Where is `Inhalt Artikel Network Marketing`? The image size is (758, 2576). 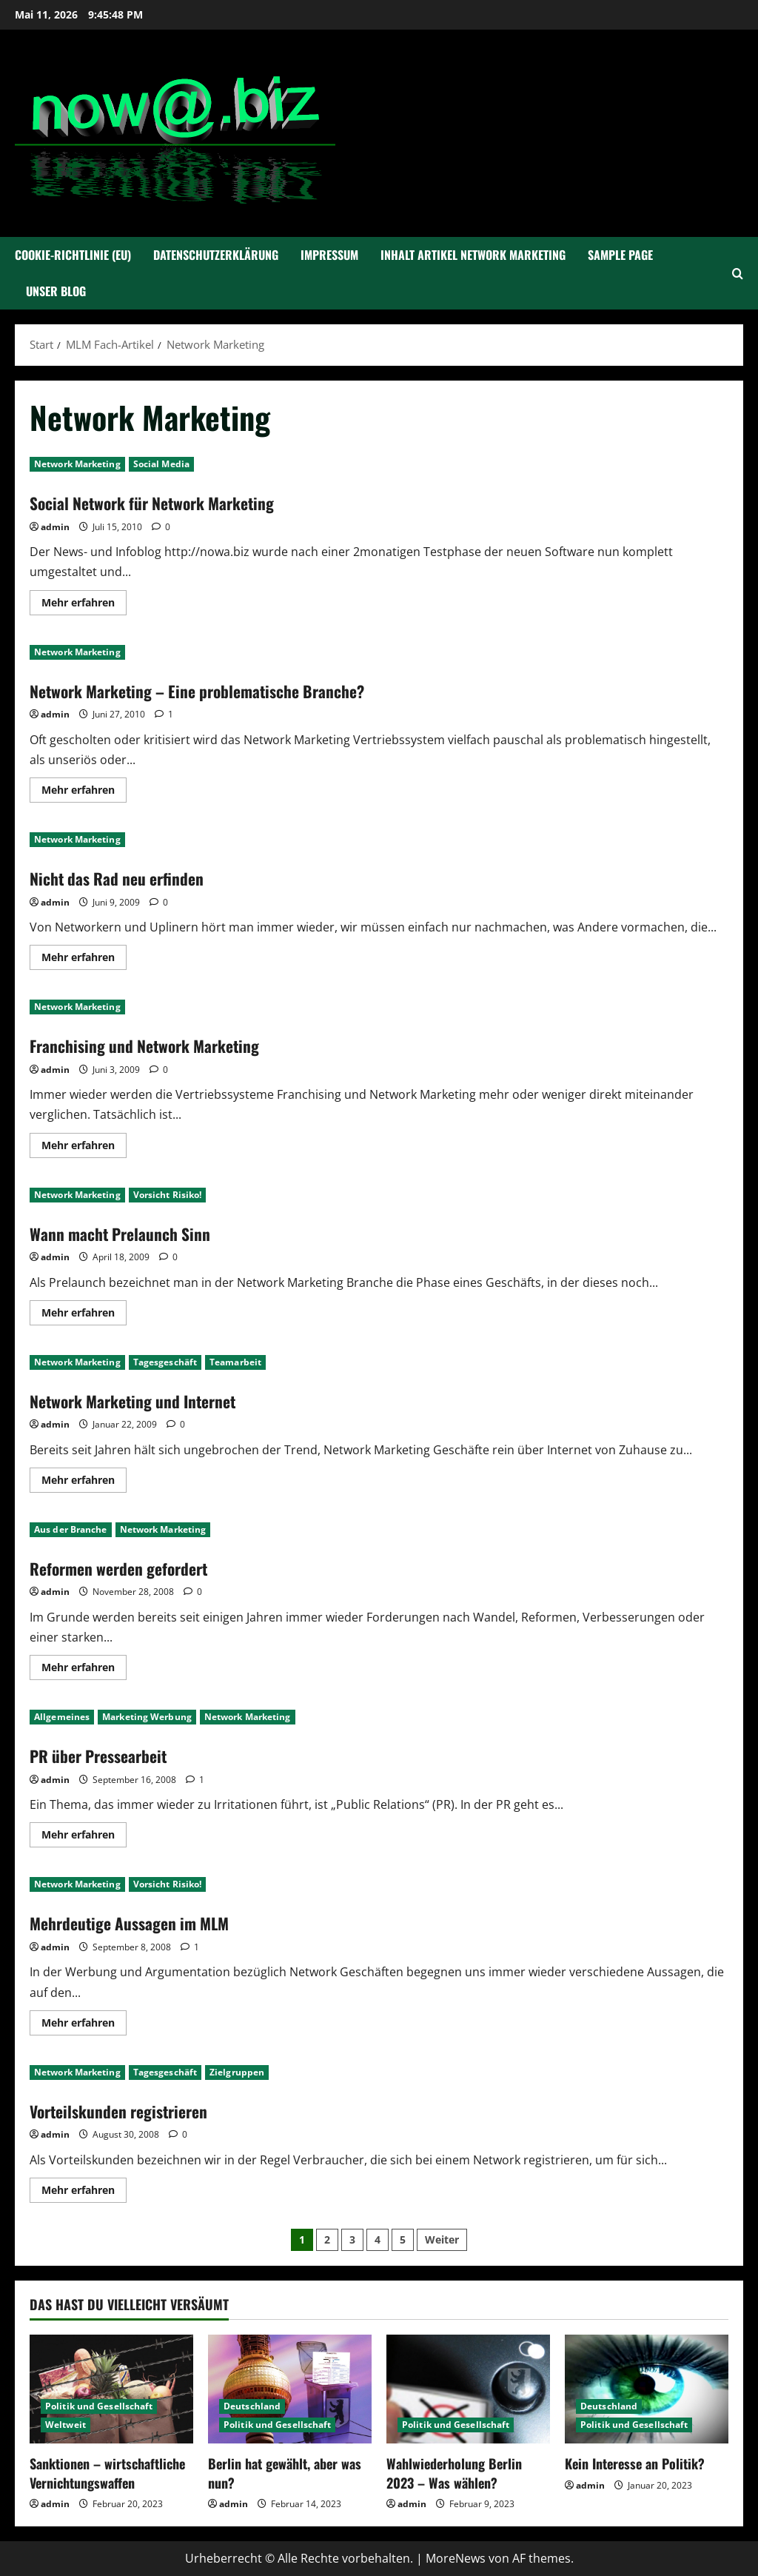 Inhalt Artikel Network Marketing is located at coordinates (473, 255).